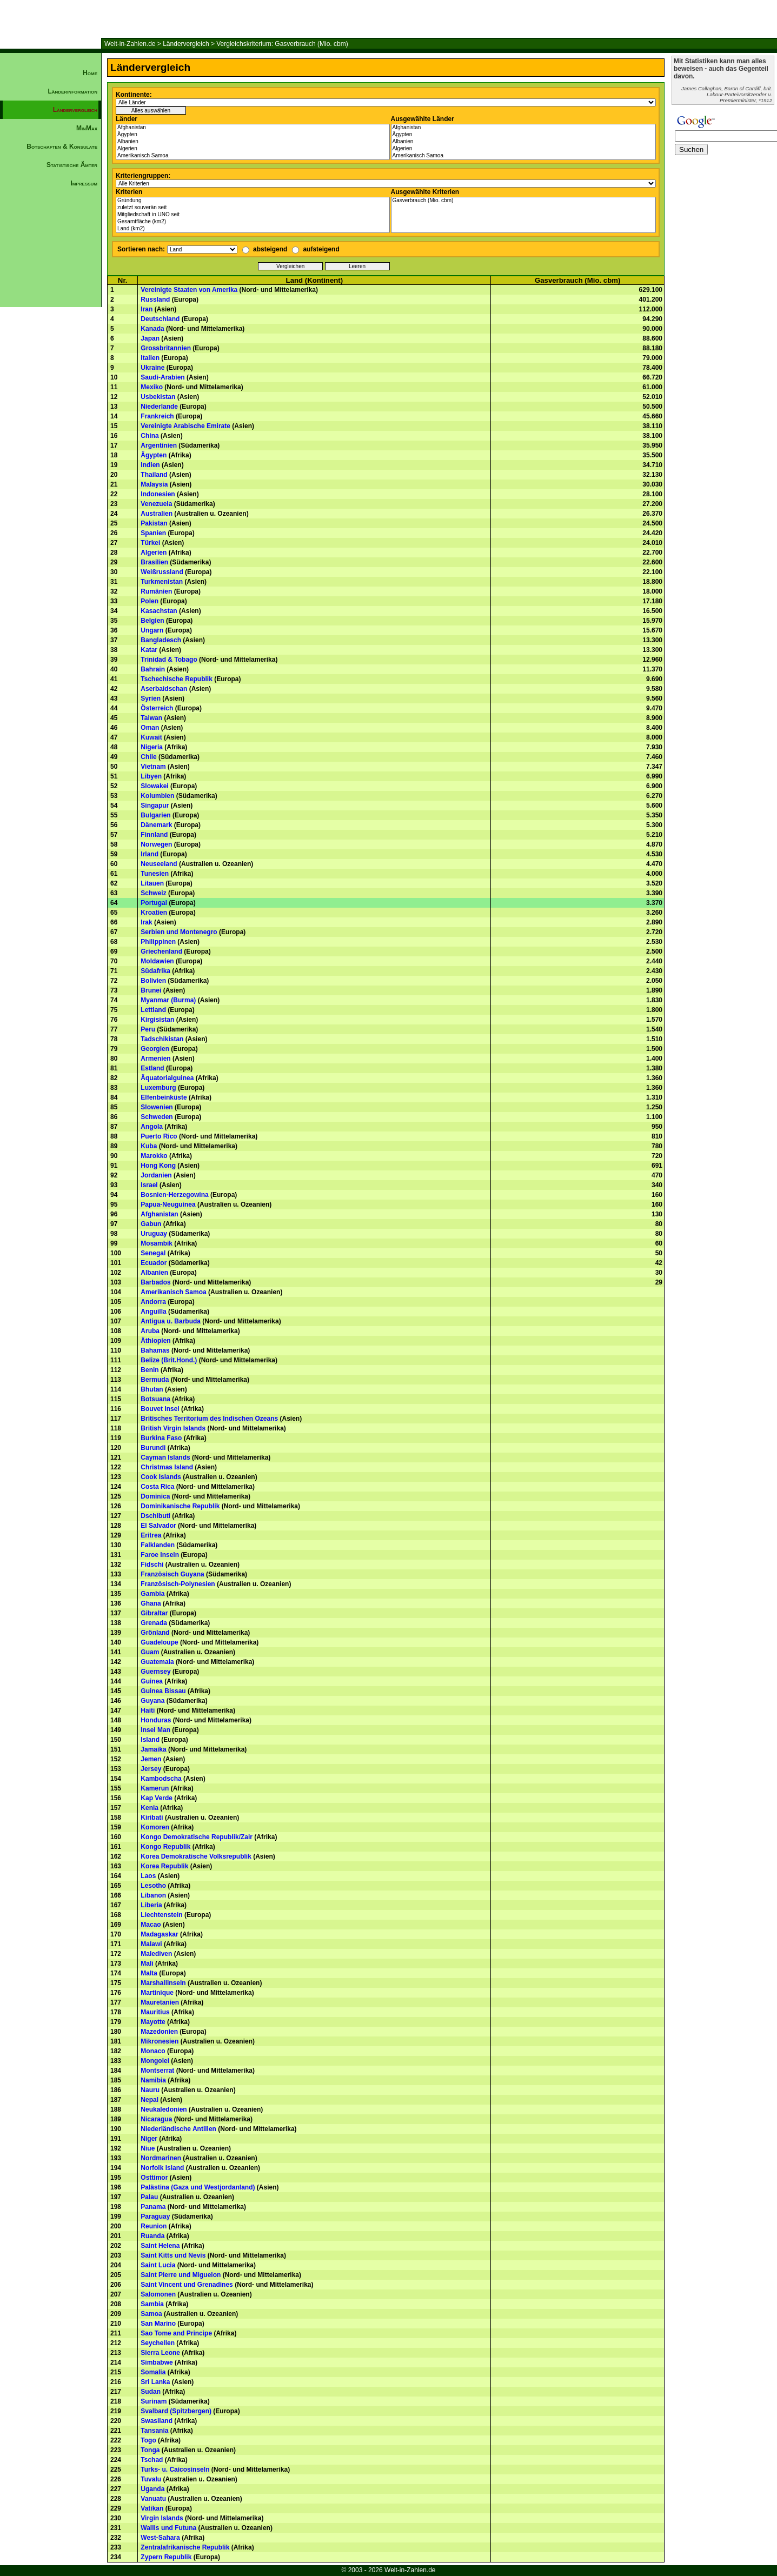 The image size is (777, 2576). What do you see at coordinates (165, 1457) in the screenshot?
I see `Cayman Islands` at bounding box center [165, 1457].